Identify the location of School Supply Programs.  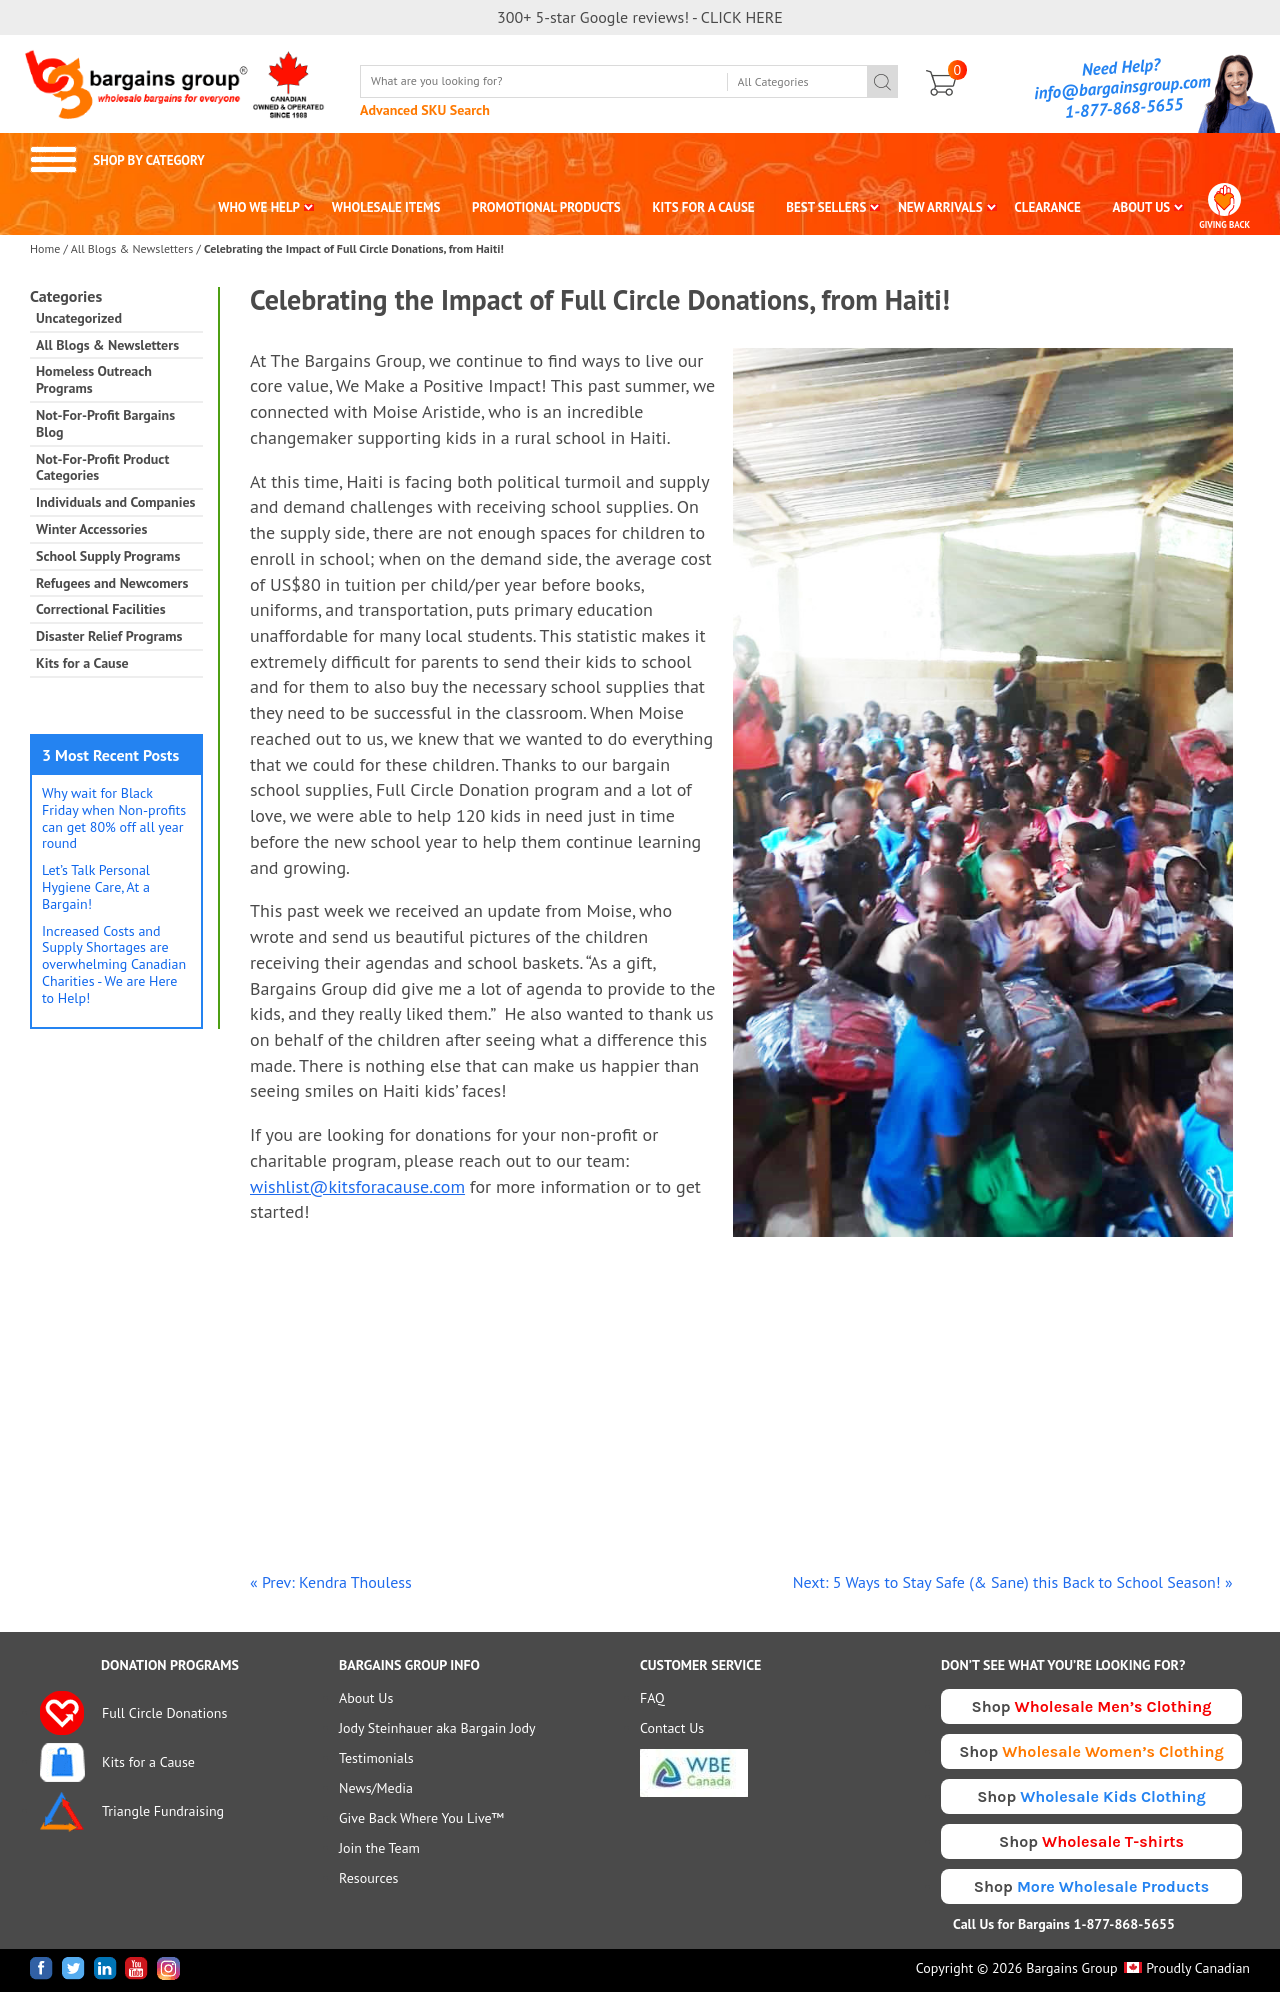
(108, 556).